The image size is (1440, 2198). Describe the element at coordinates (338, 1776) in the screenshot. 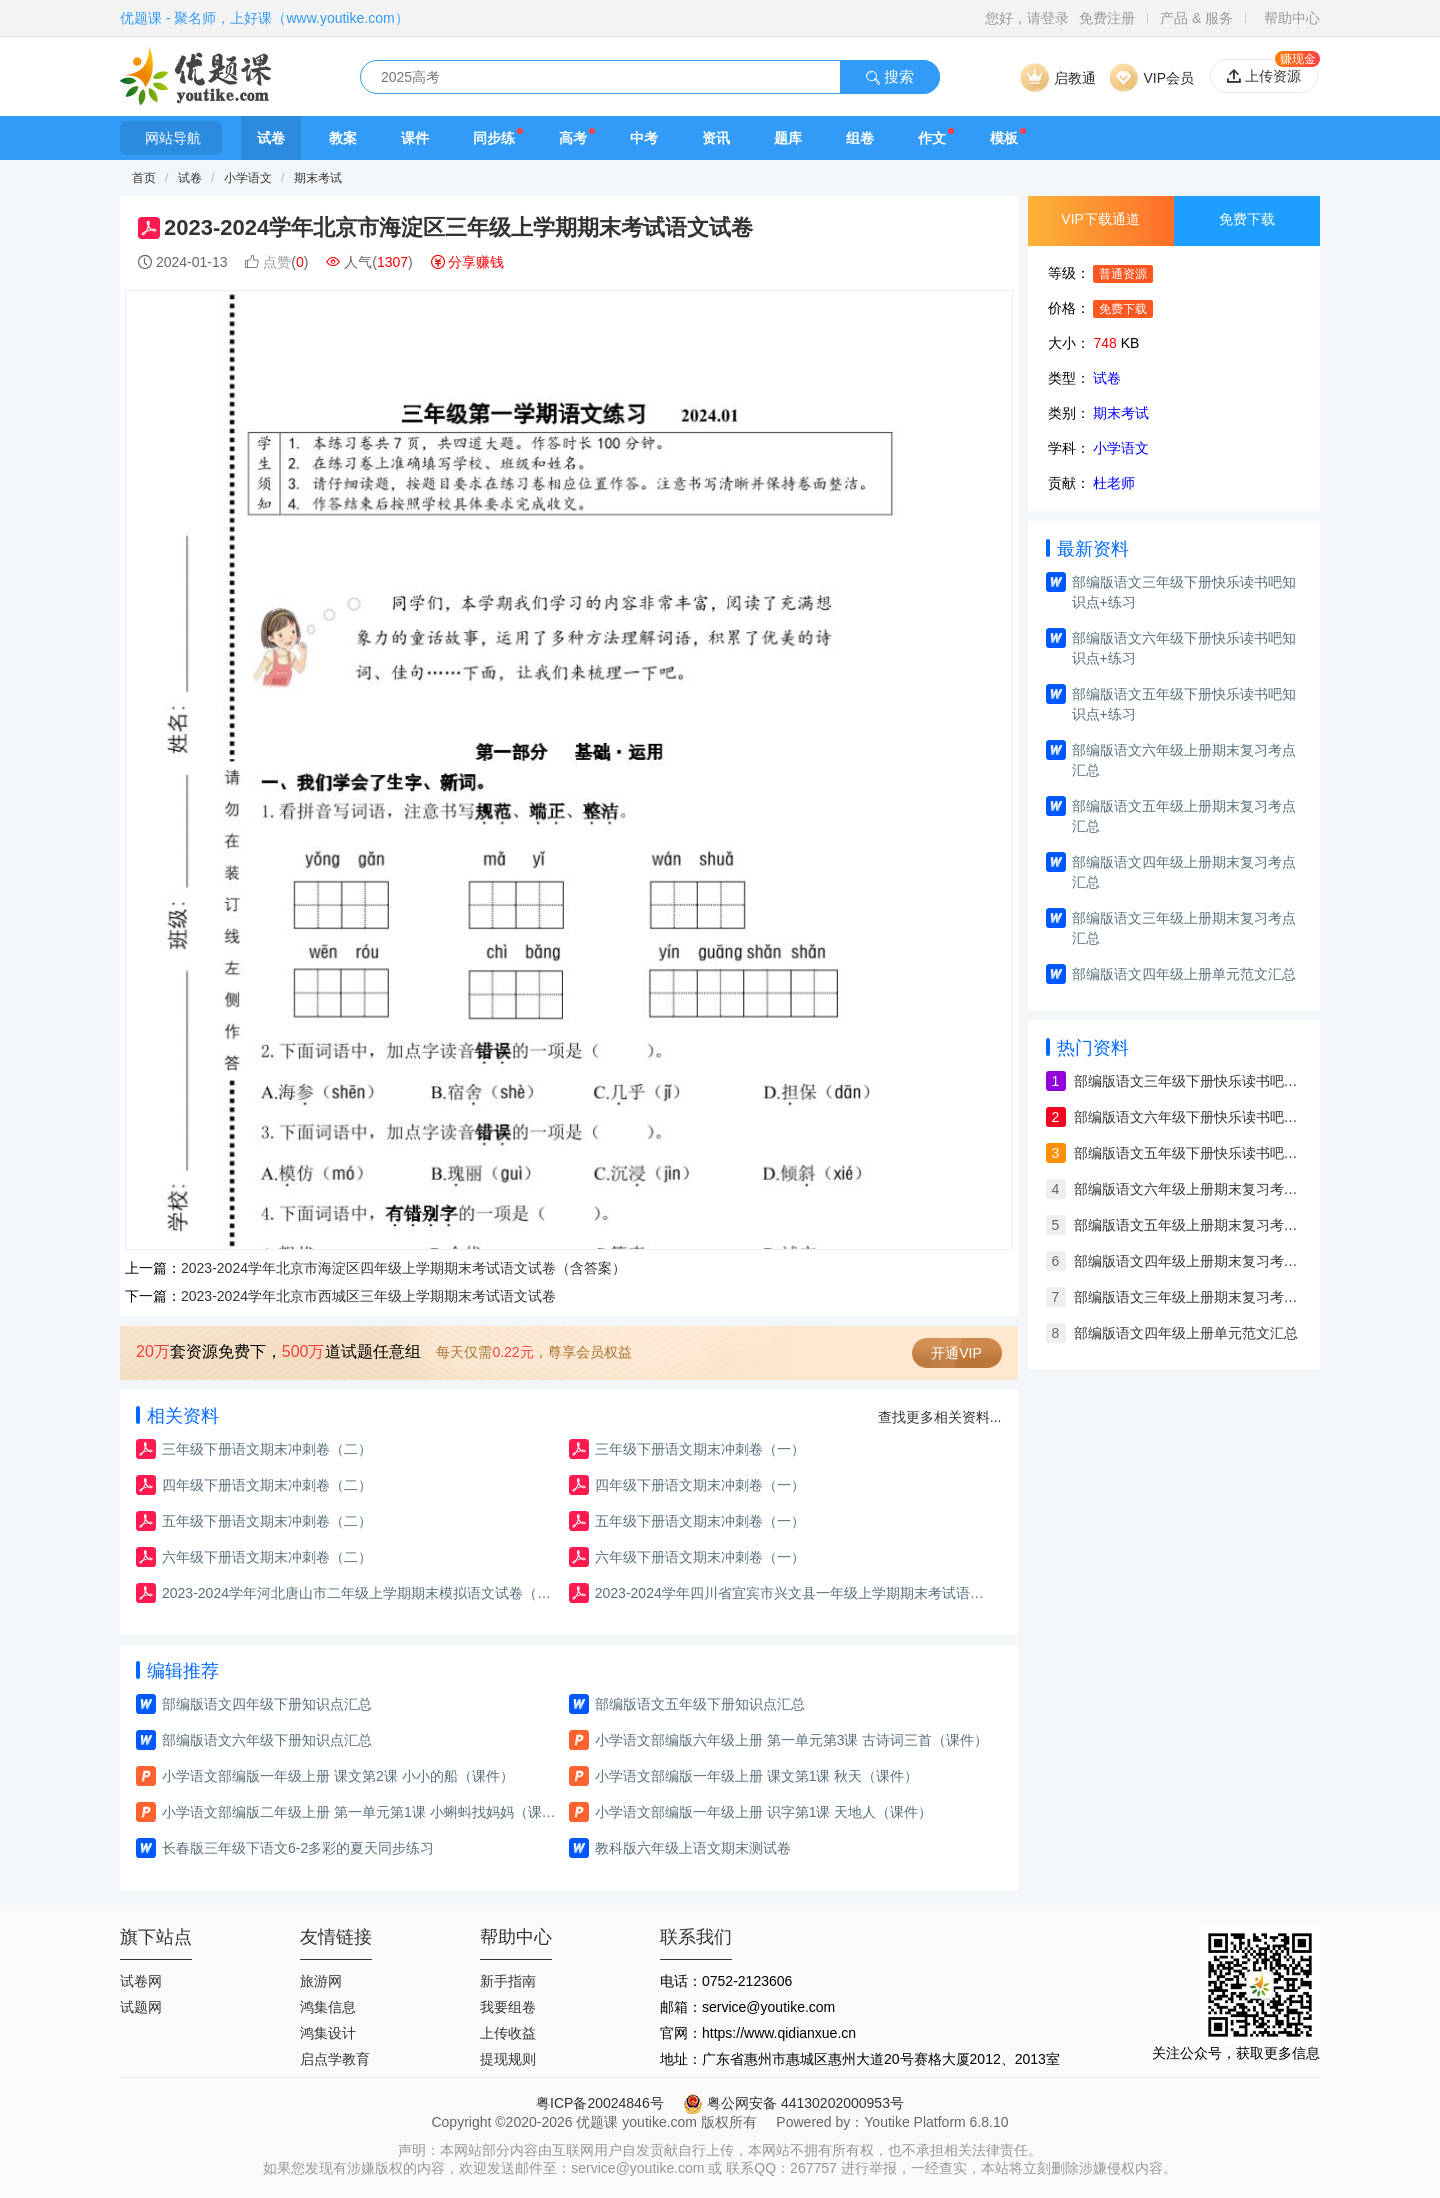

I see `小学语文部编版一年级上册 课文第2课 小小的船（课件）` at that location.